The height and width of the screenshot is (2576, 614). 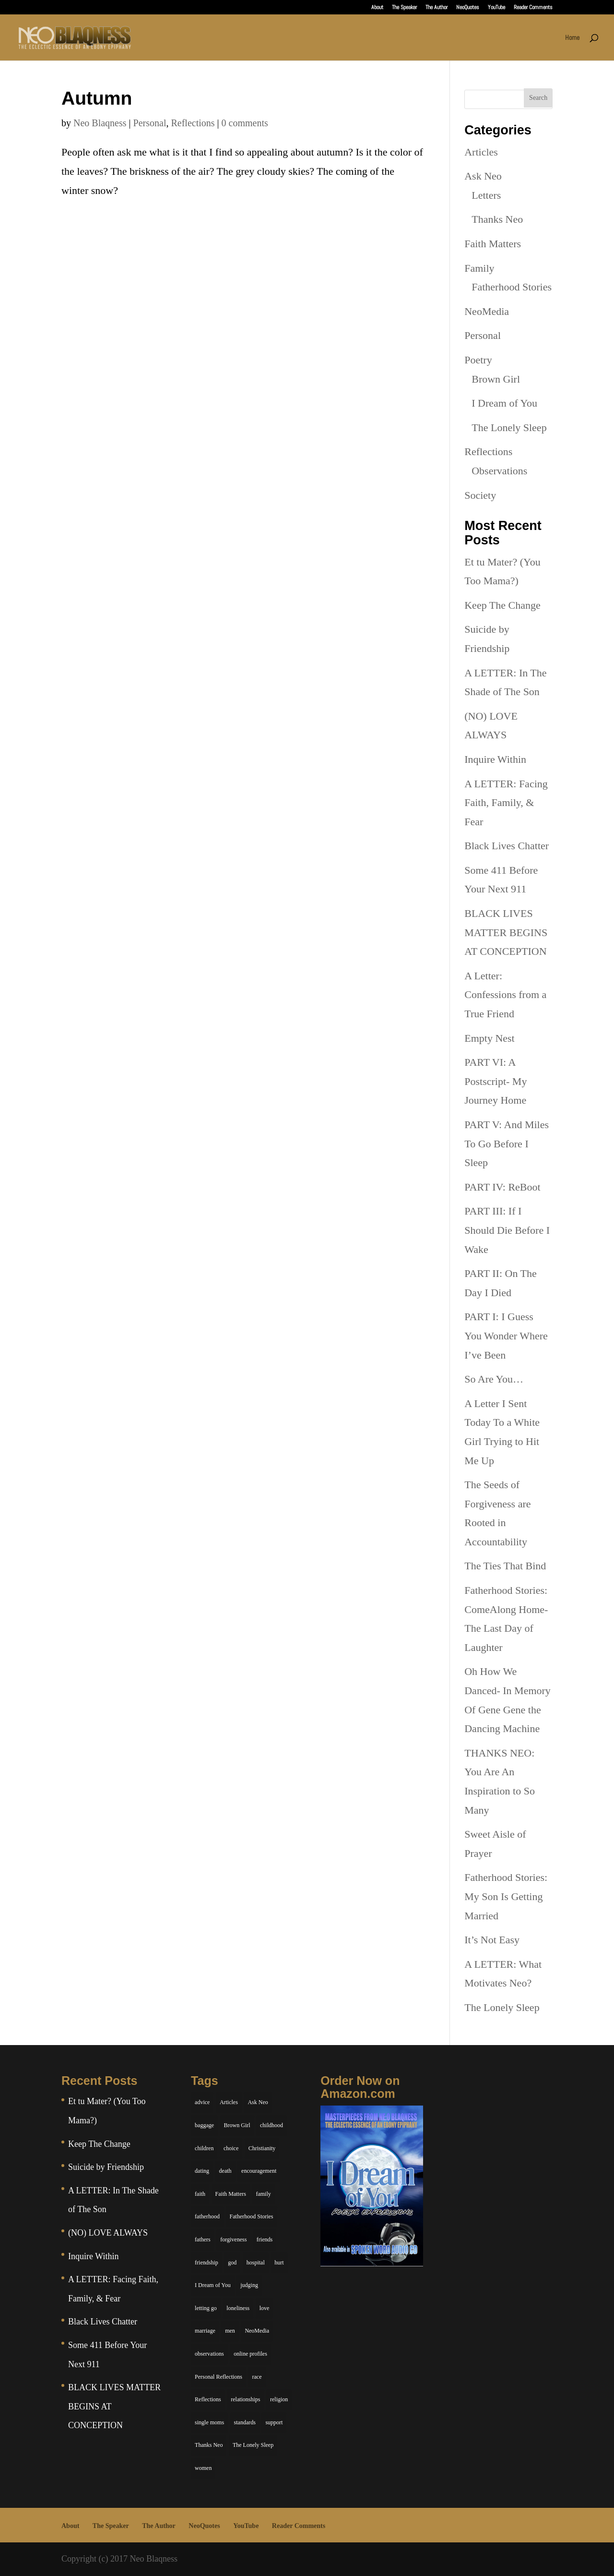 I want to click on A LETTER: Facing Faith, Family, & Fear, so click(x=506, y=803).